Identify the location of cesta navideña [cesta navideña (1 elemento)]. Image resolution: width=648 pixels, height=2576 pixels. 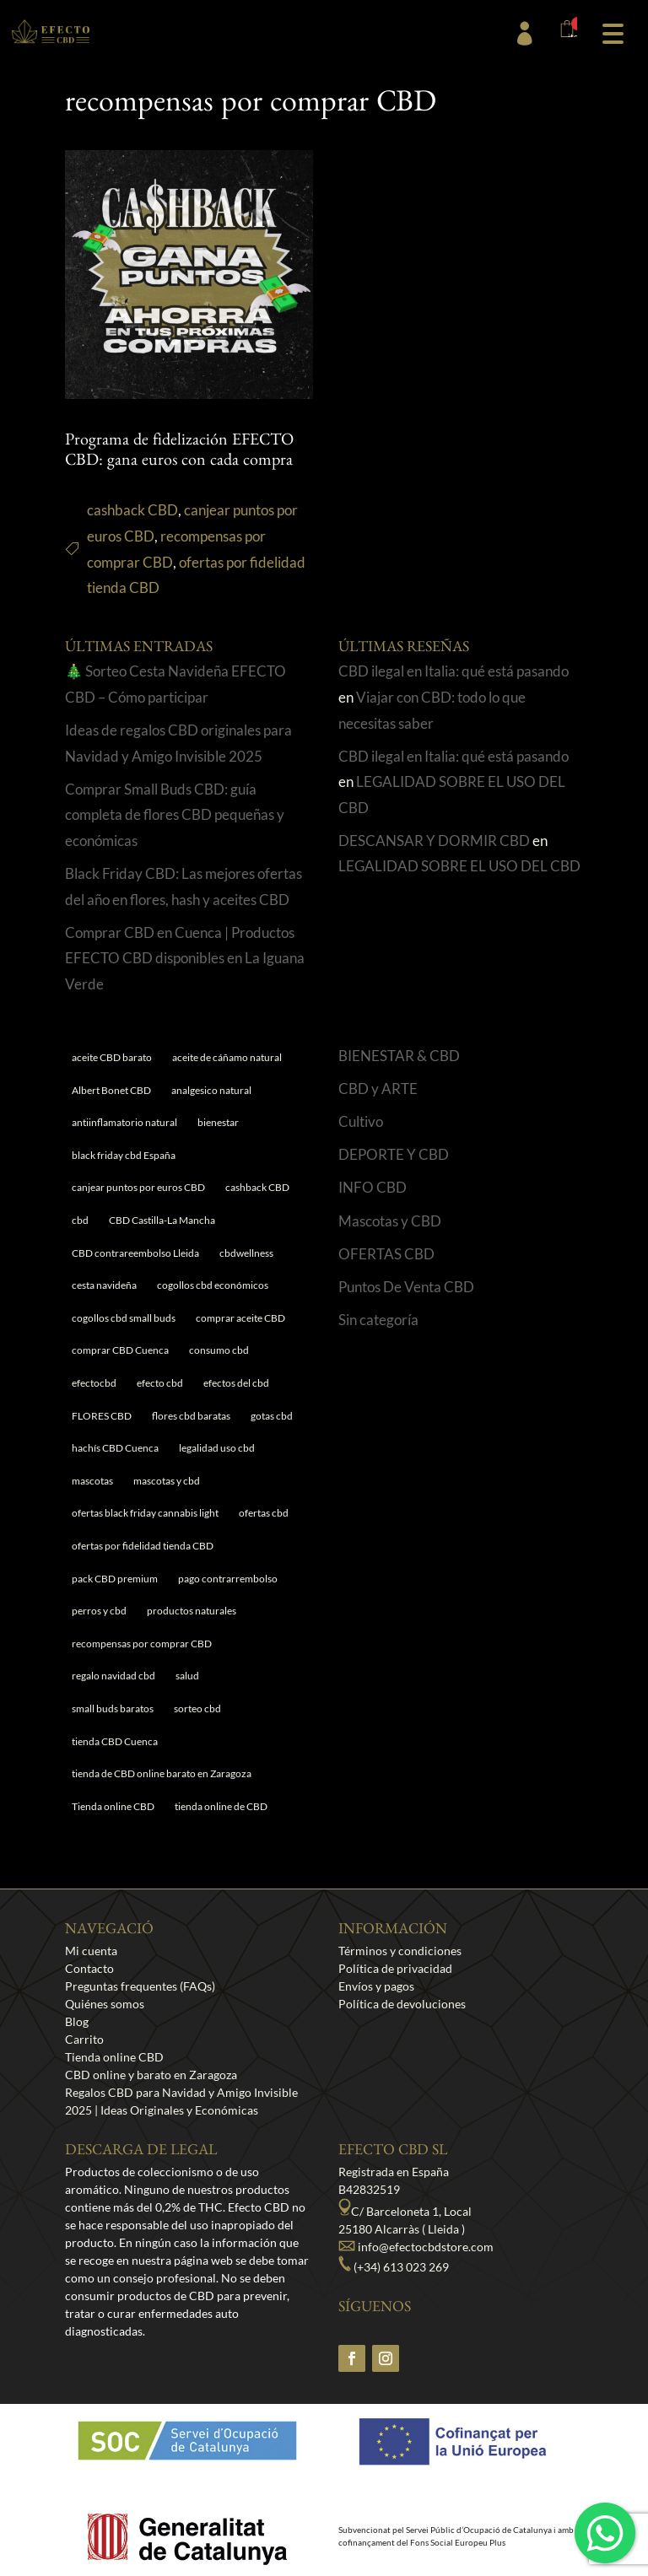
(104, 1285).